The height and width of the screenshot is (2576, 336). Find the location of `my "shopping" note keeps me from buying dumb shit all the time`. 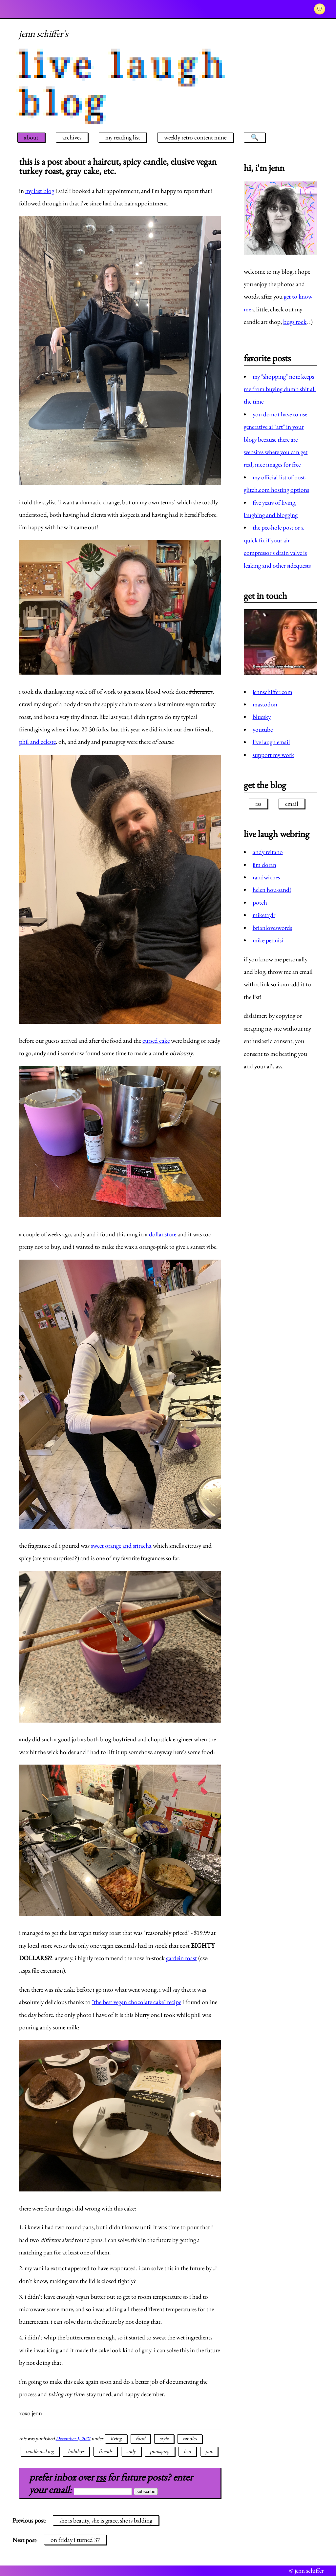

my "shopping" note keeps me from buying dumb shit all the time is located at coordinates (280, 389).